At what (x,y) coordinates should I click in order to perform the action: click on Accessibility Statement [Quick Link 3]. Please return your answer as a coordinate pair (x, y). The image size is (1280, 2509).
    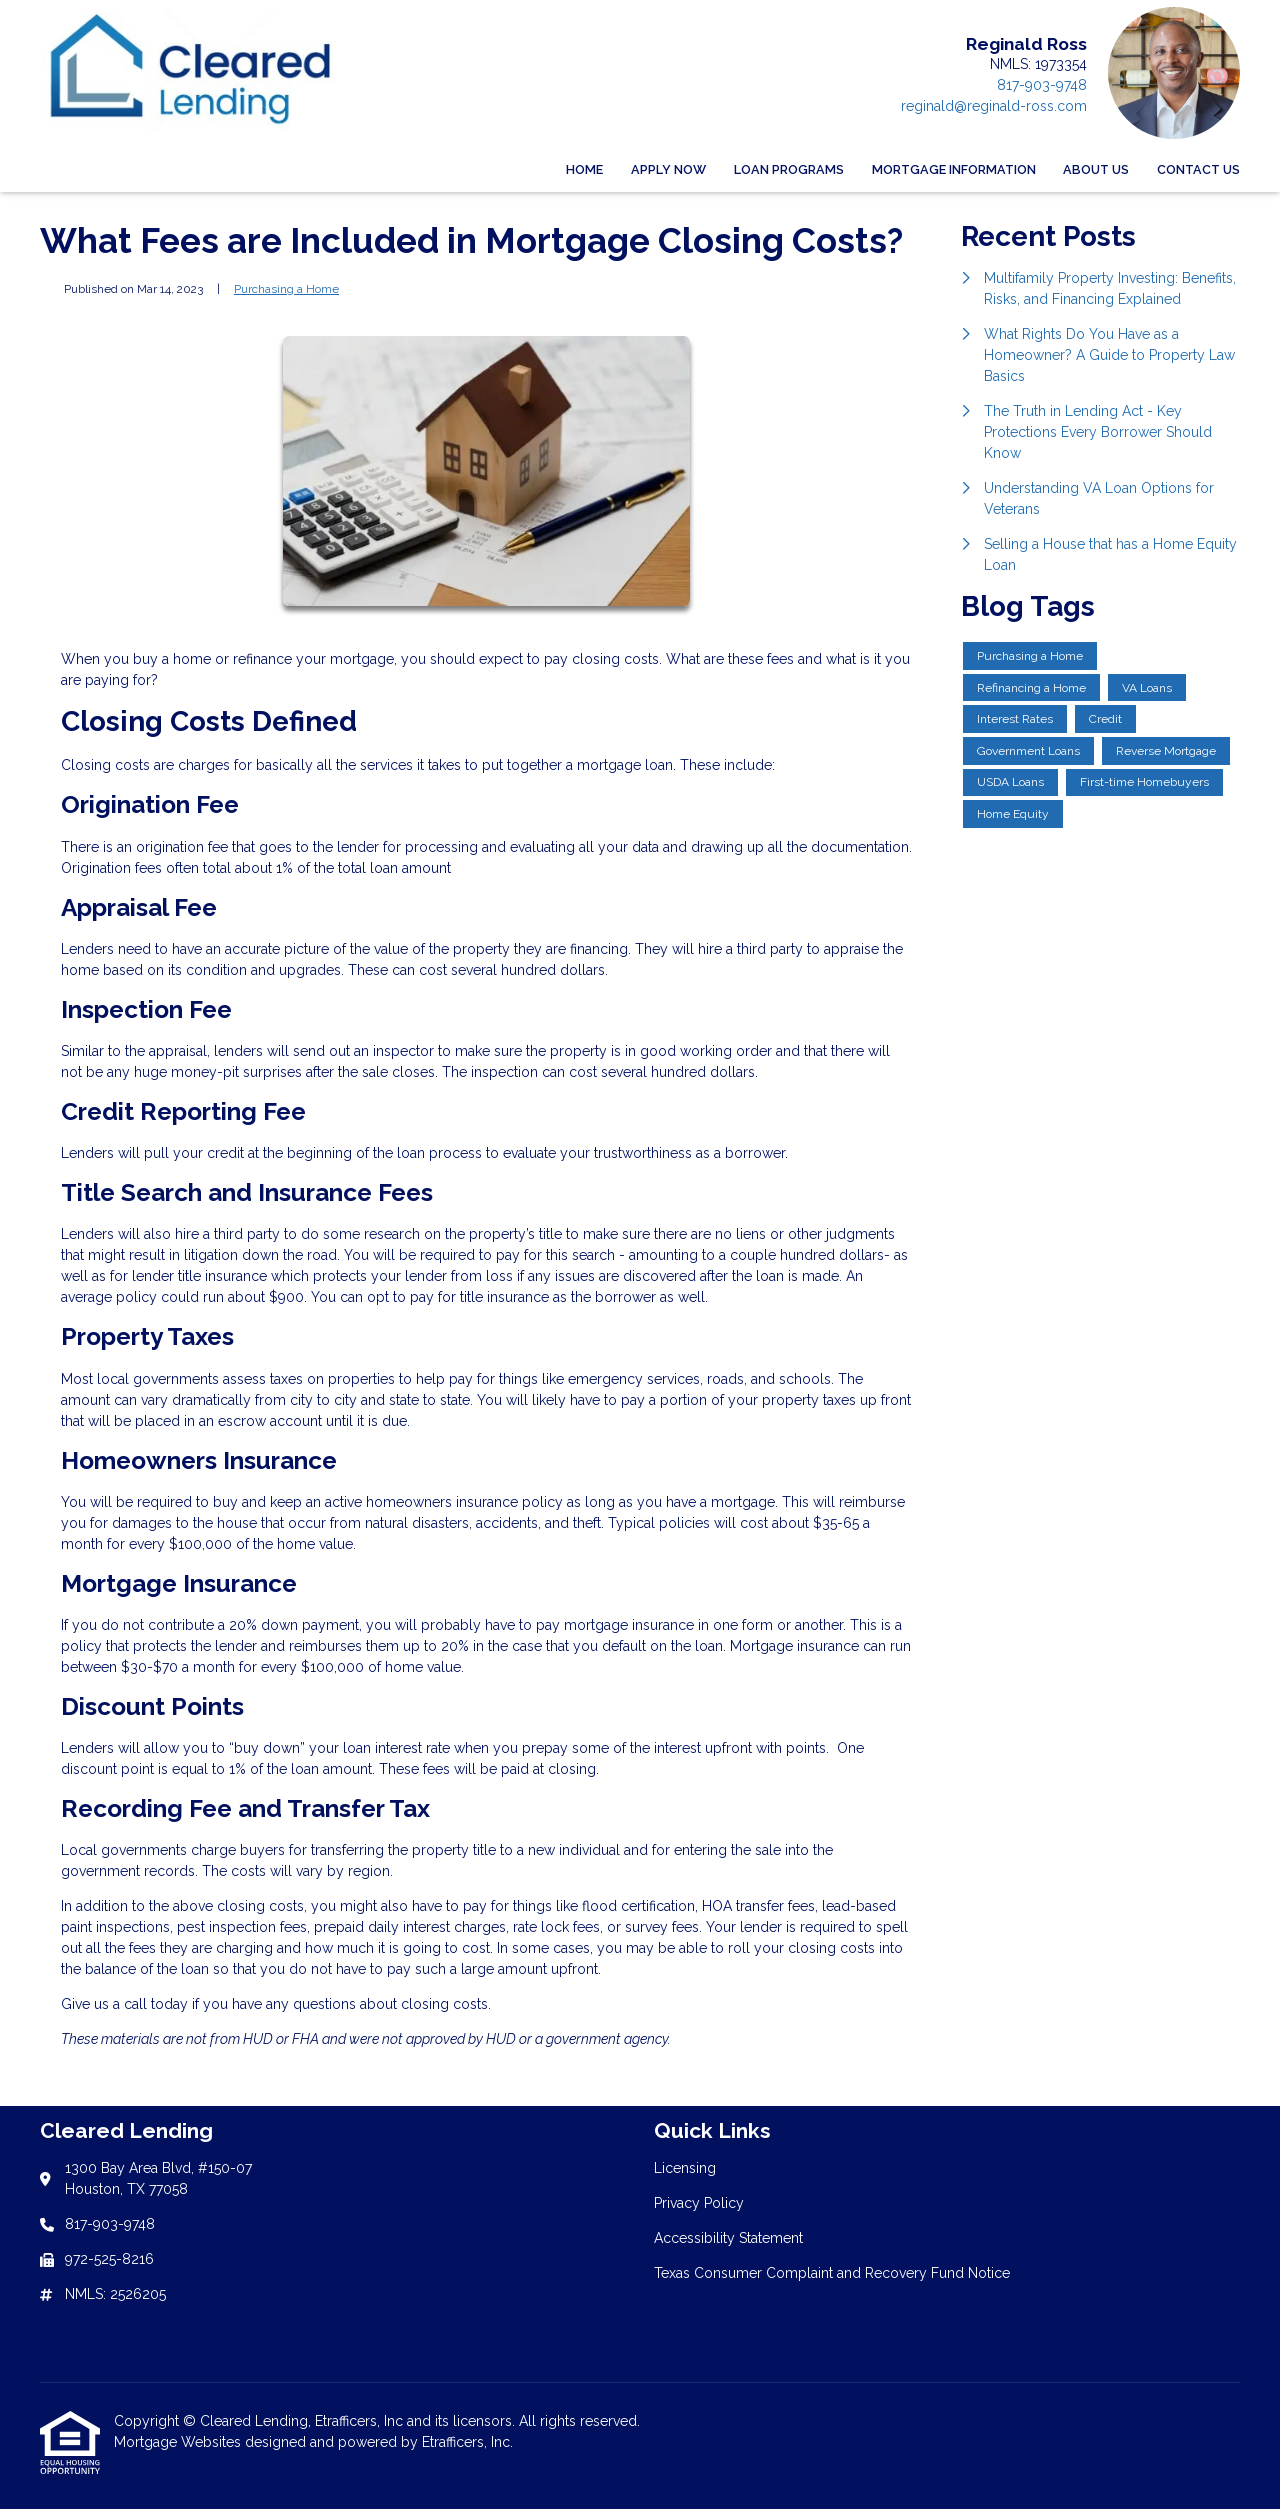
    Looking at the image, I should click on (728, 2238).